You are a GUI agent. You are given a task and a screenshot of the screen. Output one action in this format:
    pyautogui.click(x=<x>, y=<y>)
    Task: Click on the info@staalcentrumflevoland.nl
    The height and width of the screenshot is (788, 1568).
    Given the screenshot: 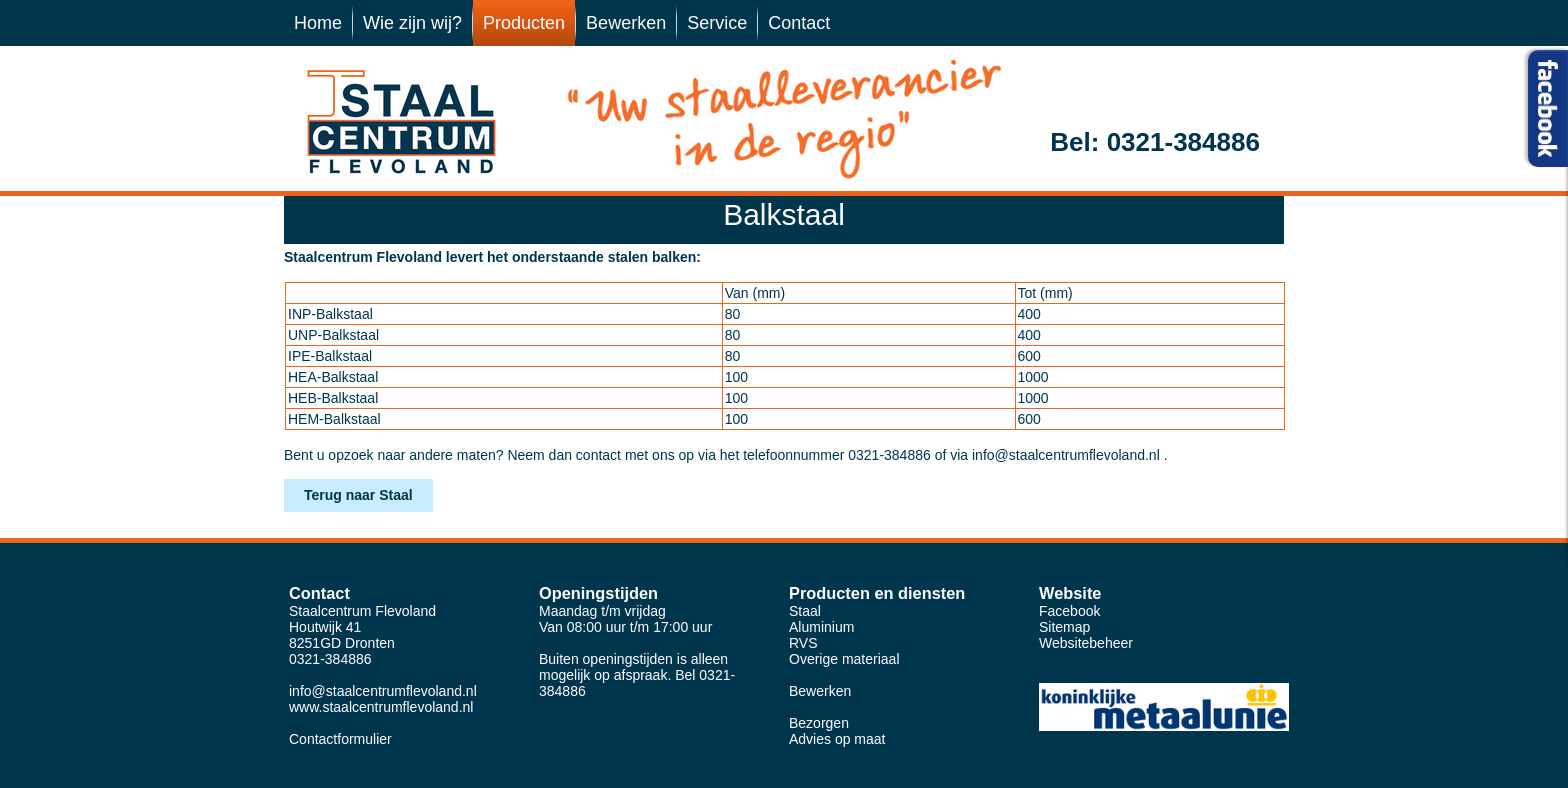 What is the action you would take?
    pyautogui.click(x=1066, y=455)
    